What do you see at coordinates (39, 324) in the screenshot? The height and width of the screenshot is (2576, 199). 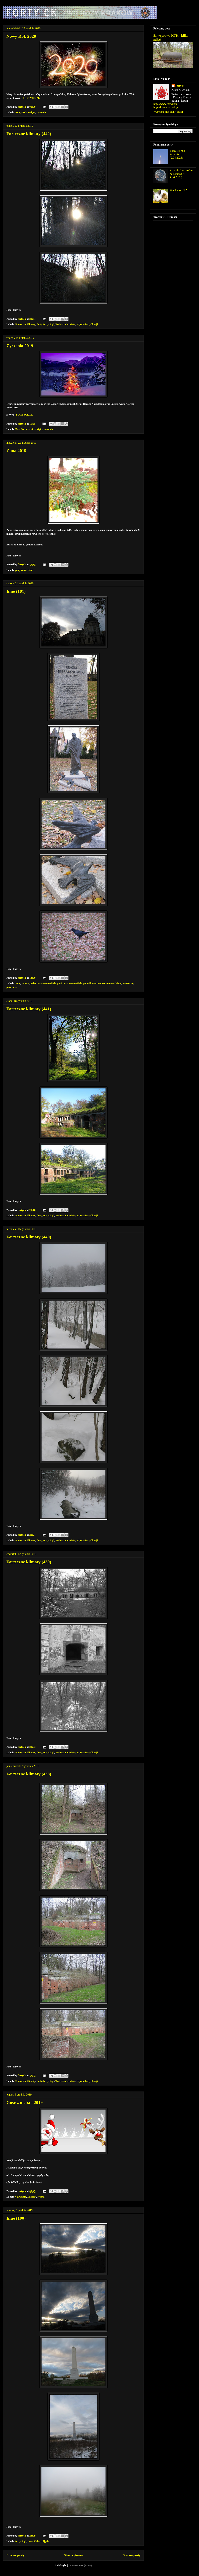 I see `forty` at bounding box center [39, 324].